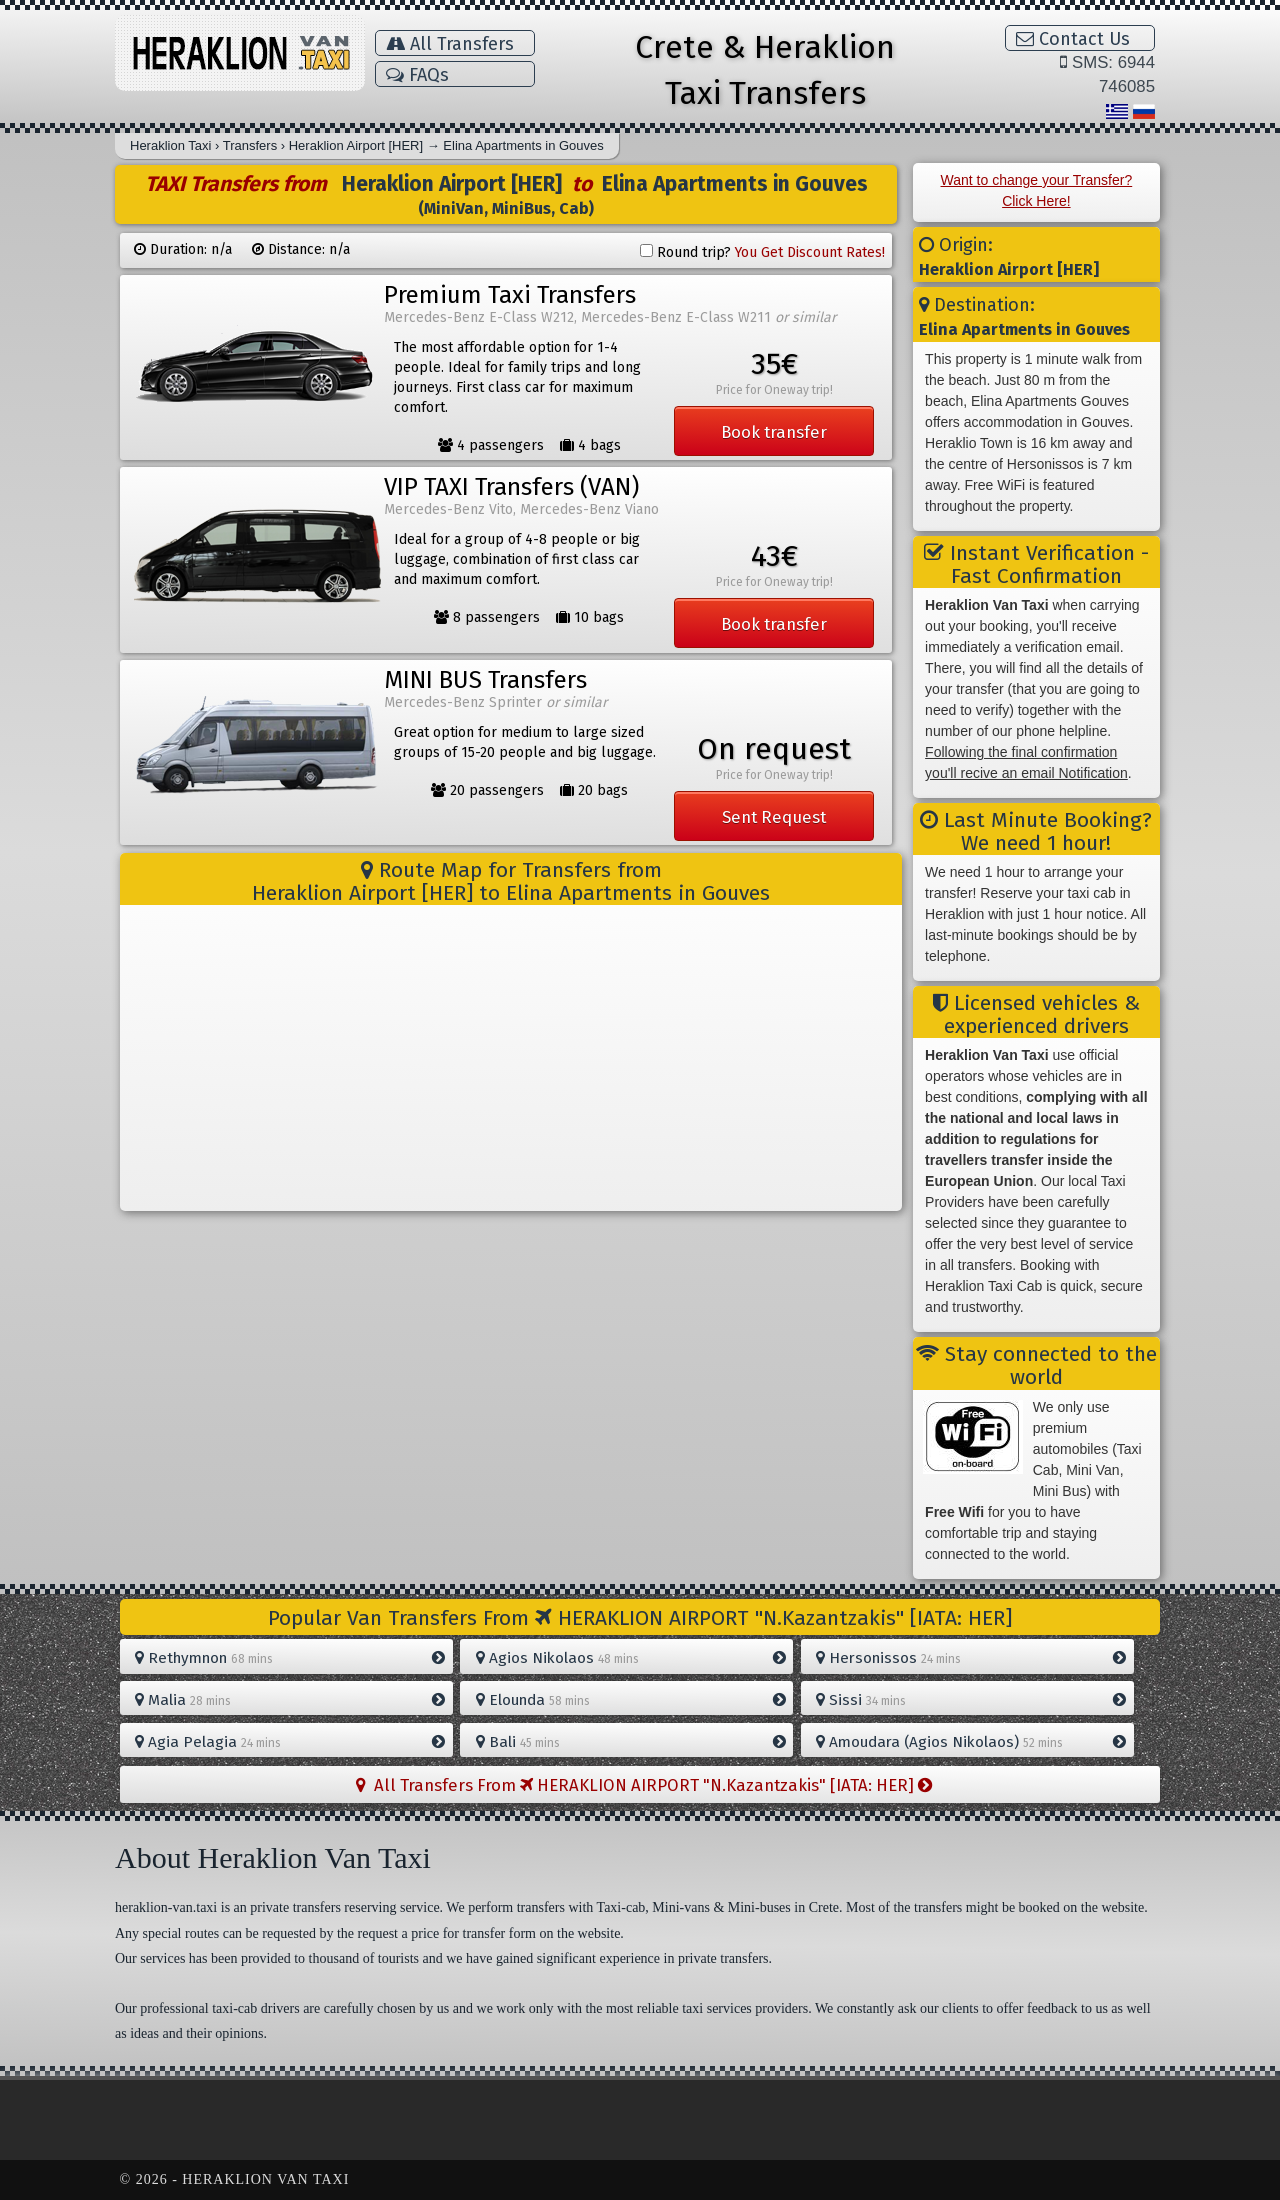 The width and height of the screenshot is (1280, 2200). What do you see at coordinates (631, 1700) in the screenshot?
I see `Elounda` at bounding box center [631, 1700].